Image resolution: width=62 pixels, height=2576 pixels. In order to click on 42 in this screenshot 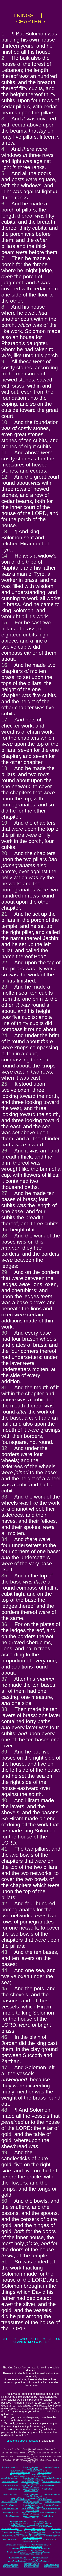, I will do `click(4, 1903)`.